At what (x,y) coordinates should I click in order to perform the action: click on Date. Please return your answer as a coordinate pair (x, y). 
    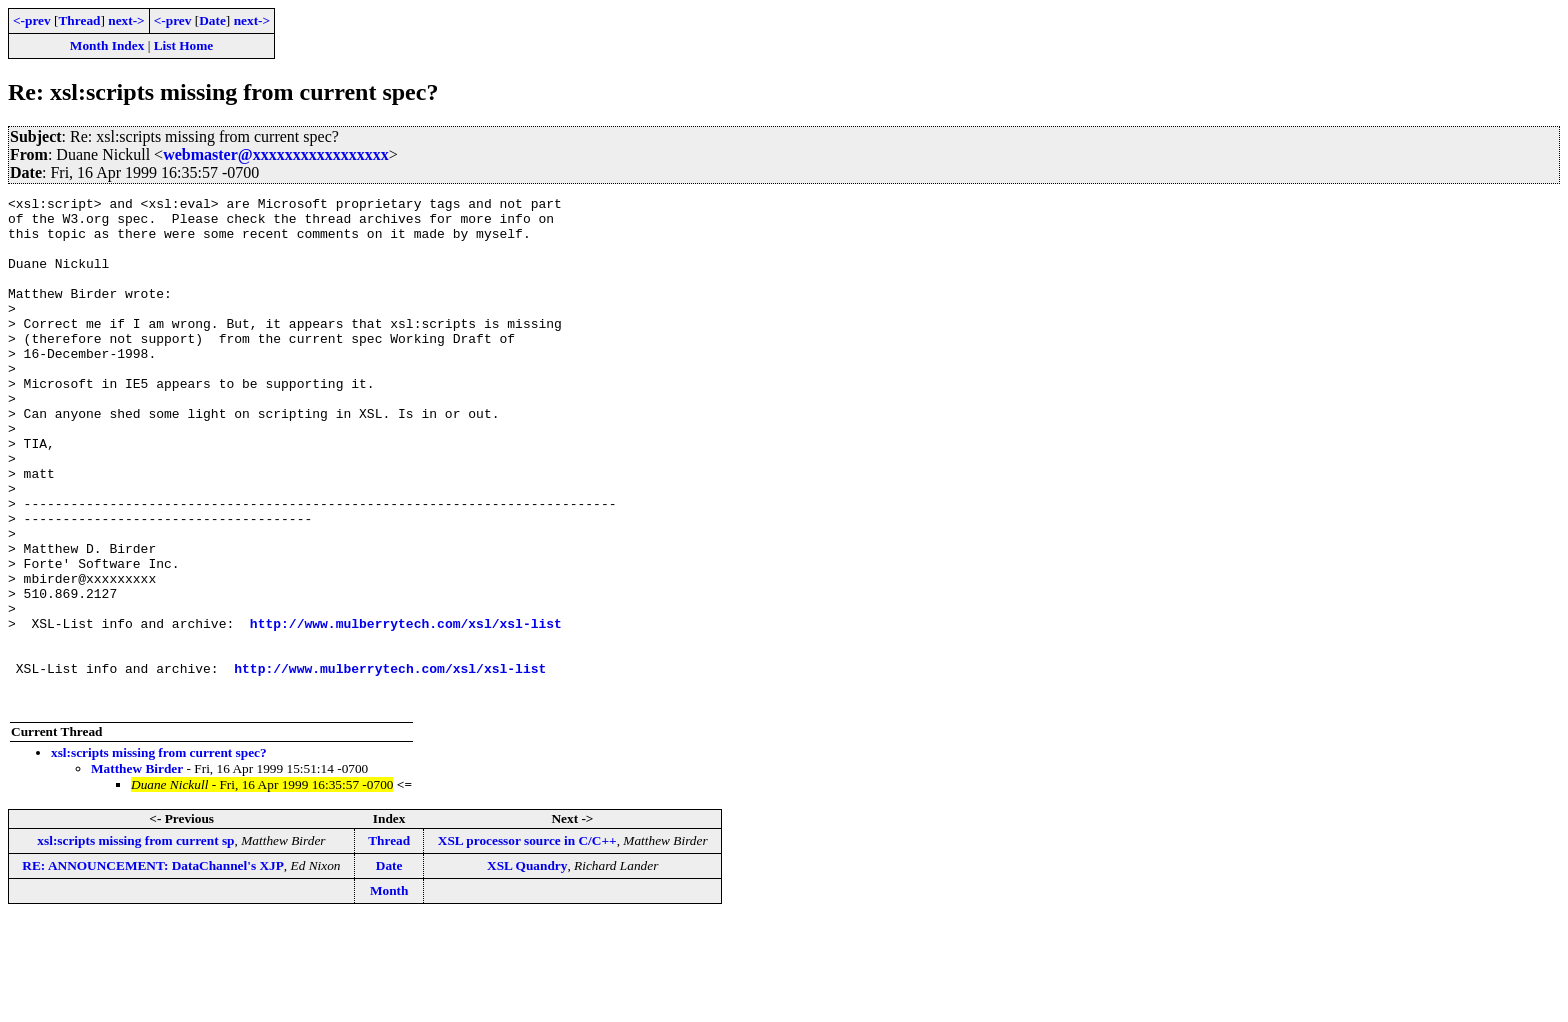
    Looking at the image, I should click on (212, 20).